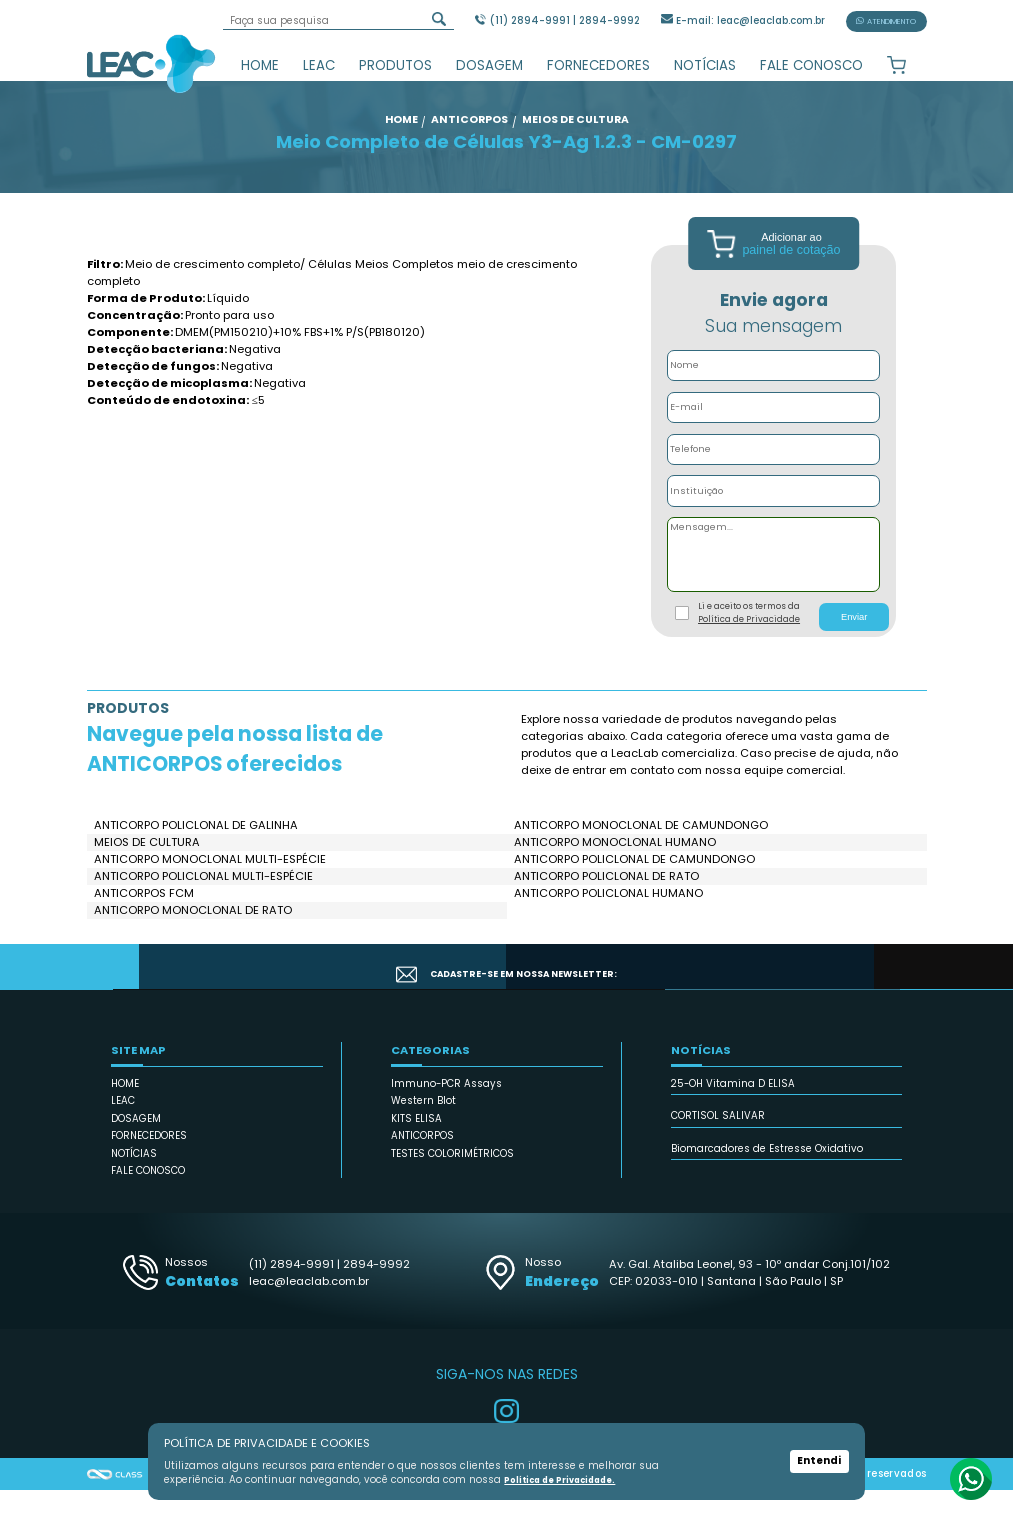 This screenshot has height=1521, width=1013. Describe the element at coordinates (854, 648) in the screenshot. I see `Enviar` at that location.